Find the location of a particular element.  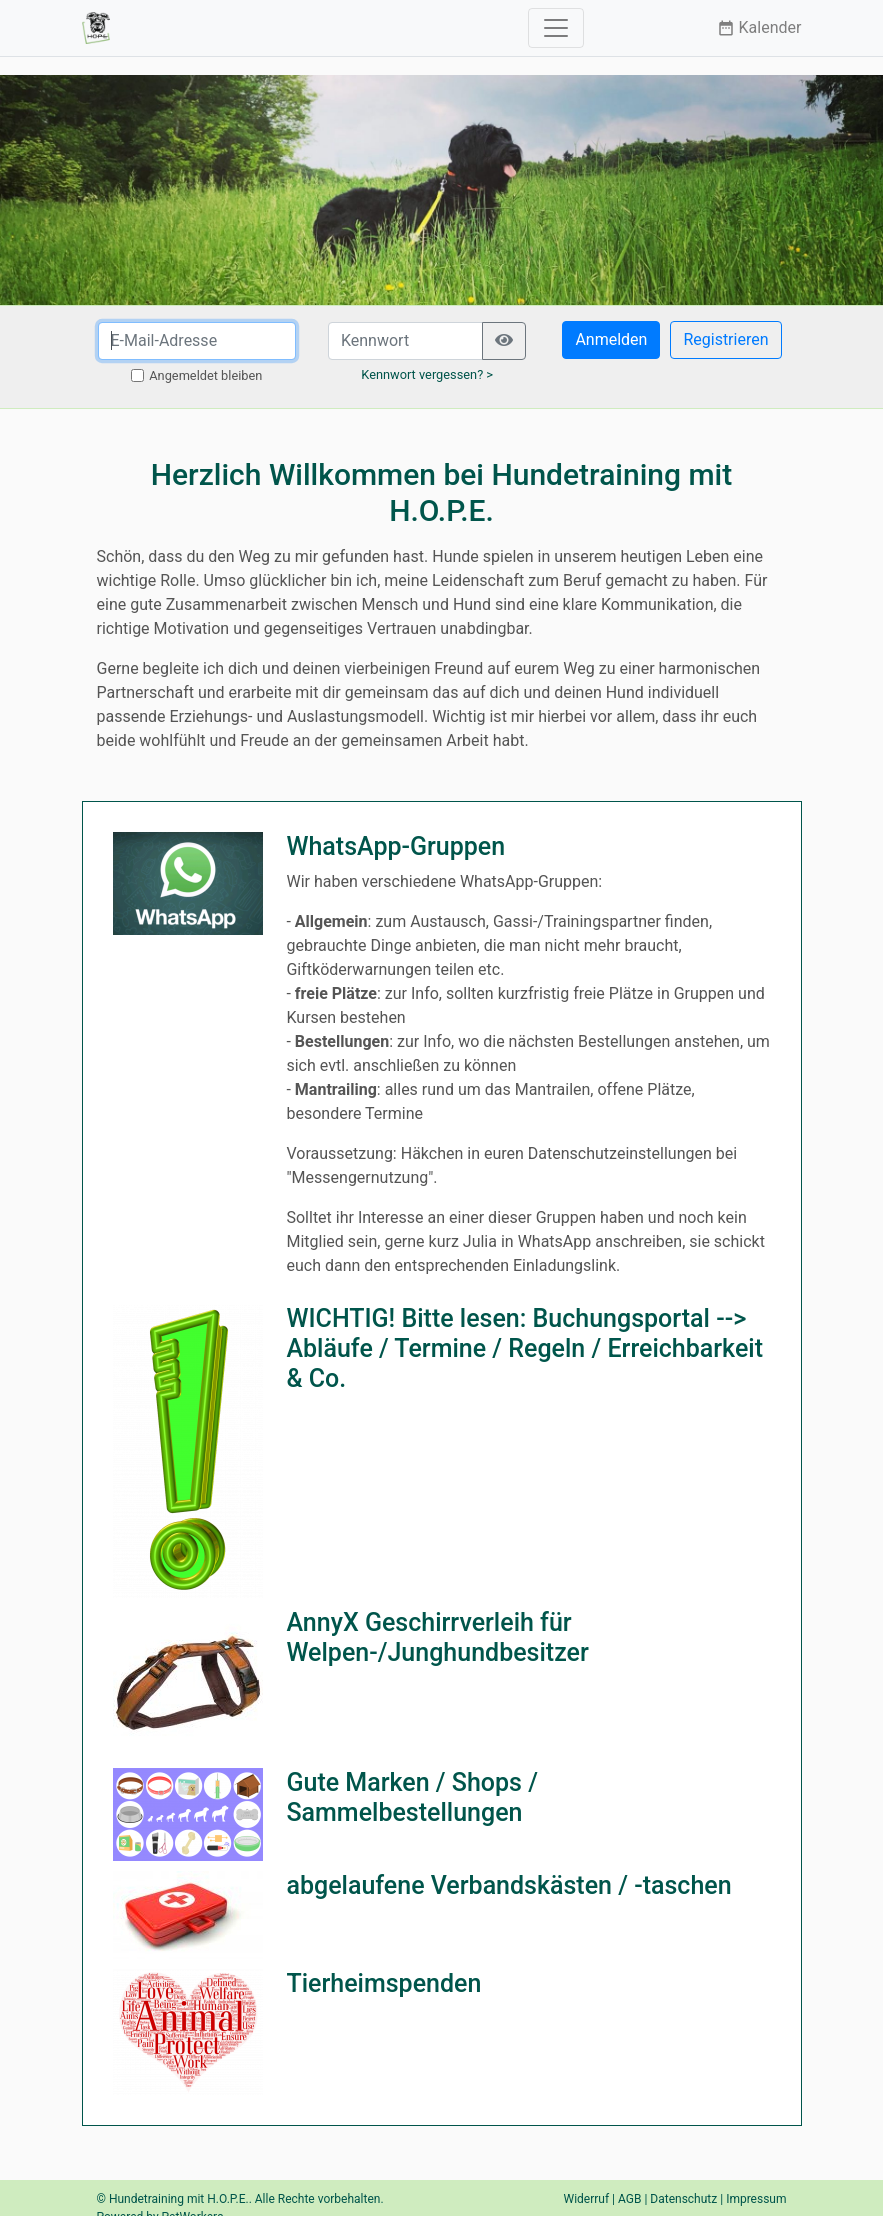

[Toggle navigation] is located at coordinates (556, 28).